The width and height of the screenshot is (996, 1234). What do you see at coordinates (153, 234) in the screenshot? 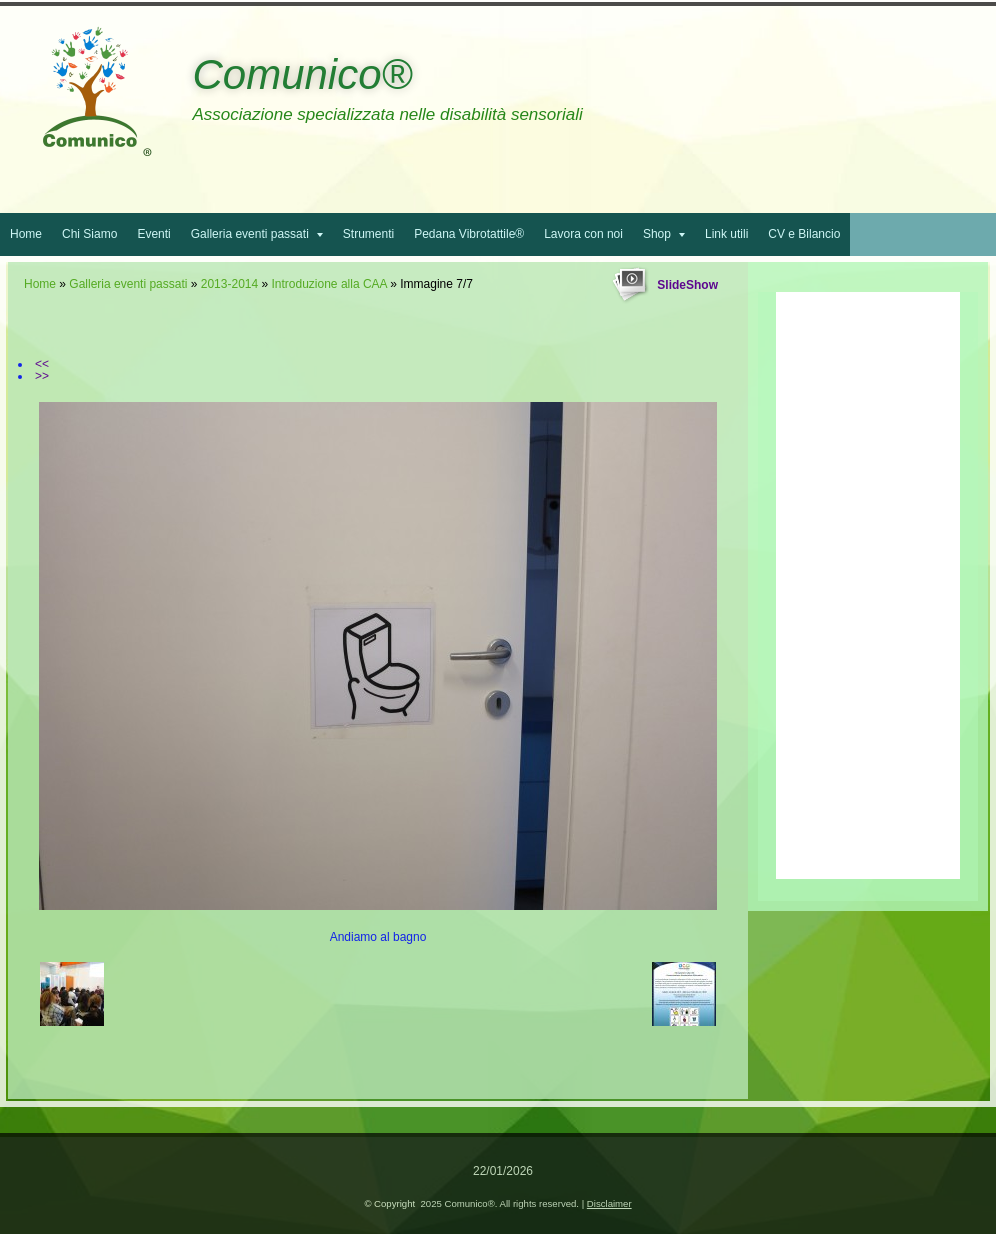
I see `Eventi` at bounding box center [153, 234].